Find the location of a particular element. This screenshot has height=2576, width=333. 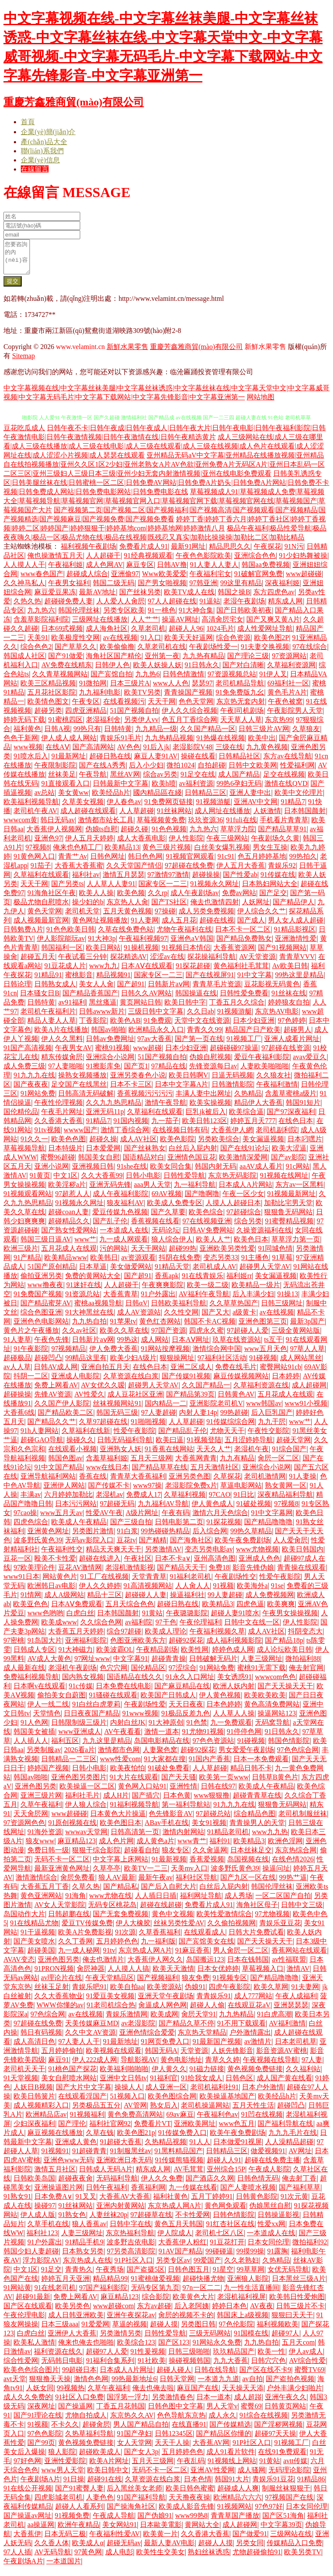

日韩色图五月 is located at coordinates (188, 2276).